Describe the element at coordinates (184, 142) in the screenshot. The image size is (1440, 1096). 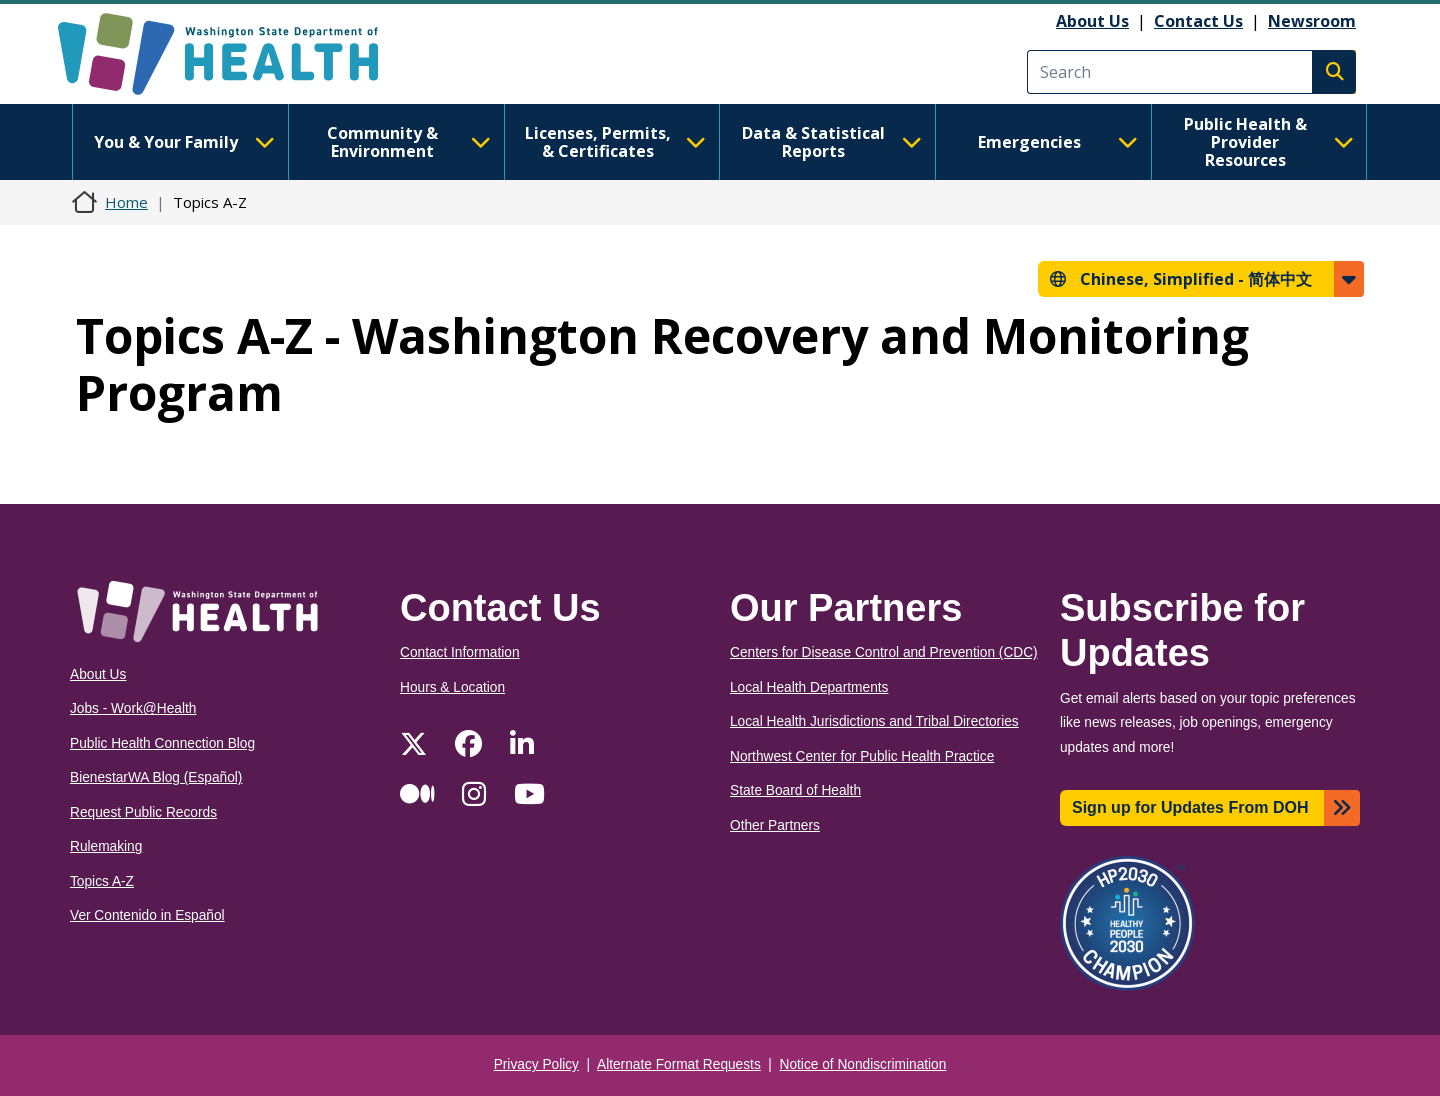
I see `You & Your Family` at that location.